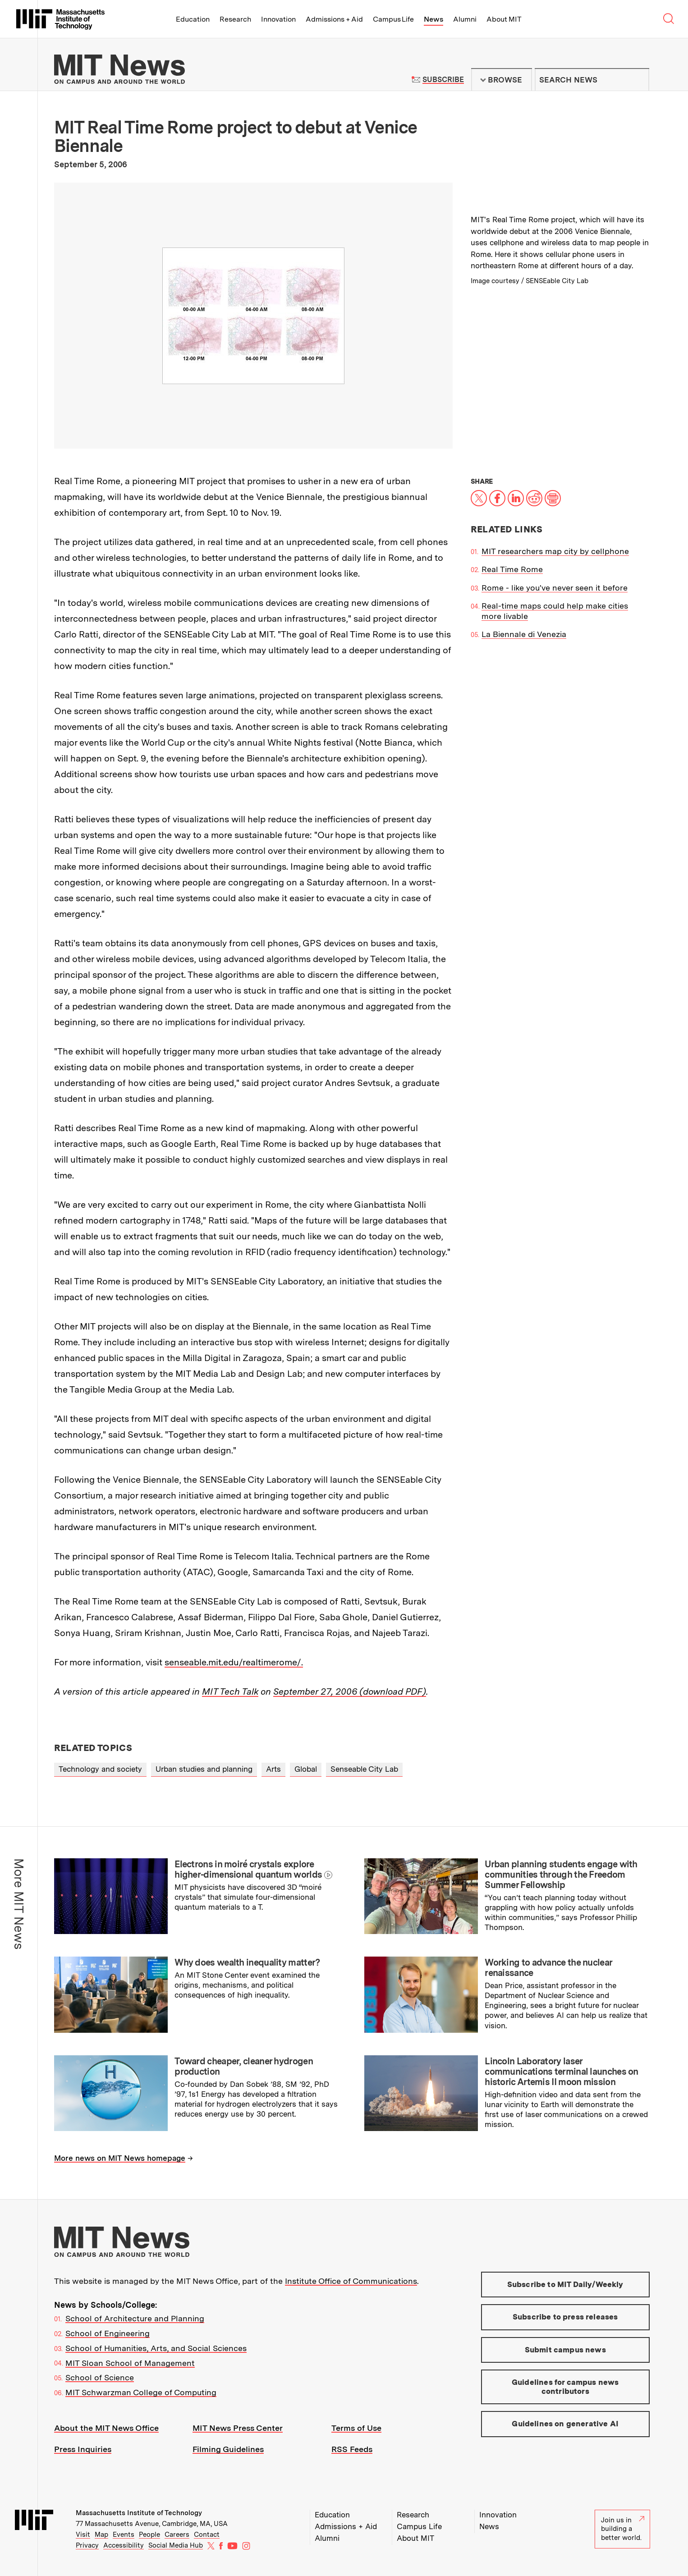  What do you see at coordinates (238, 2428) in the screenshot?
I see `MIT News Press Center` at bounding box center [238, 2428].